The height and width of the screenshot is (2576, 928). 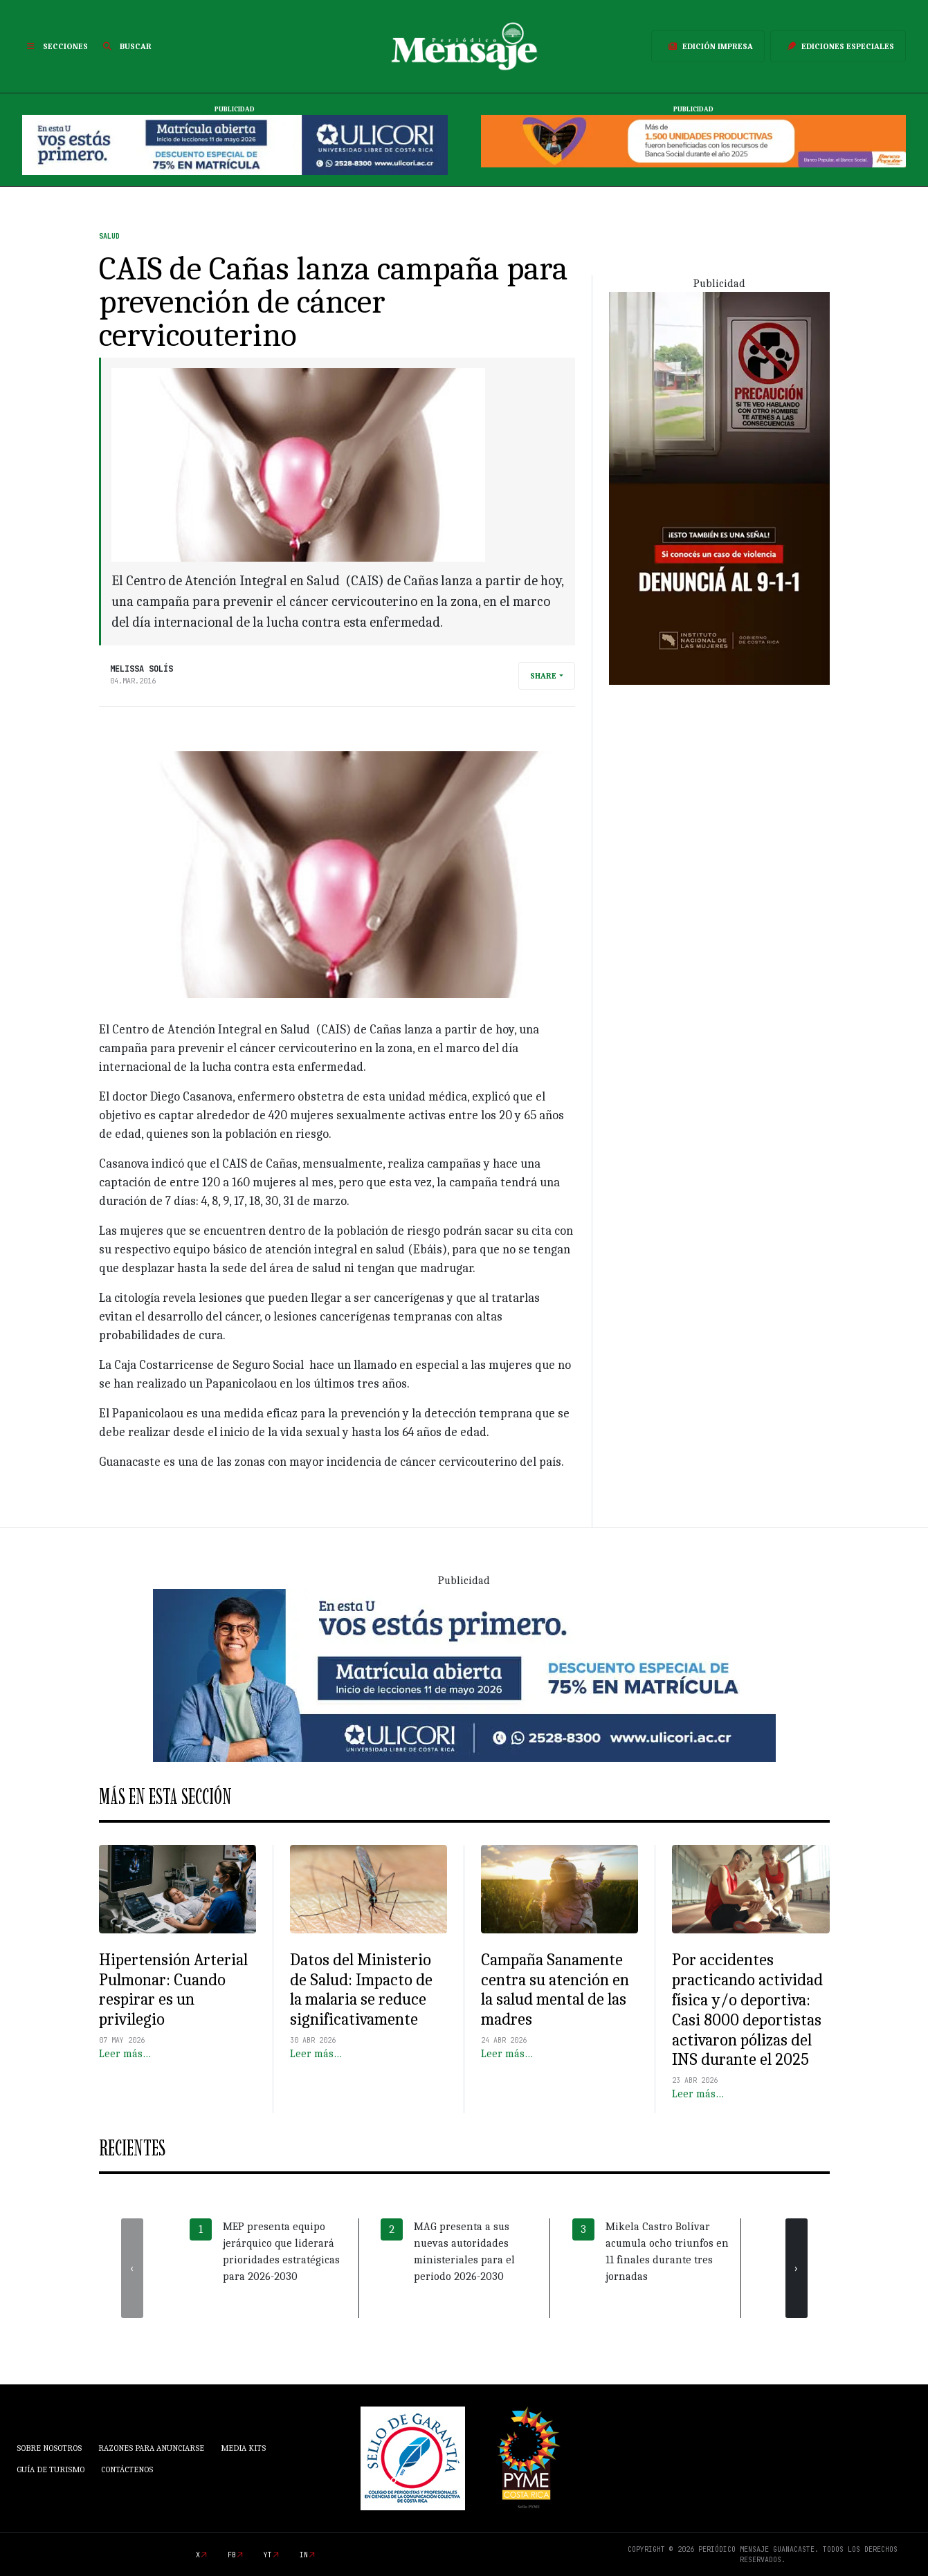 I want to click on [presentation], so click(x=132, y=2268).